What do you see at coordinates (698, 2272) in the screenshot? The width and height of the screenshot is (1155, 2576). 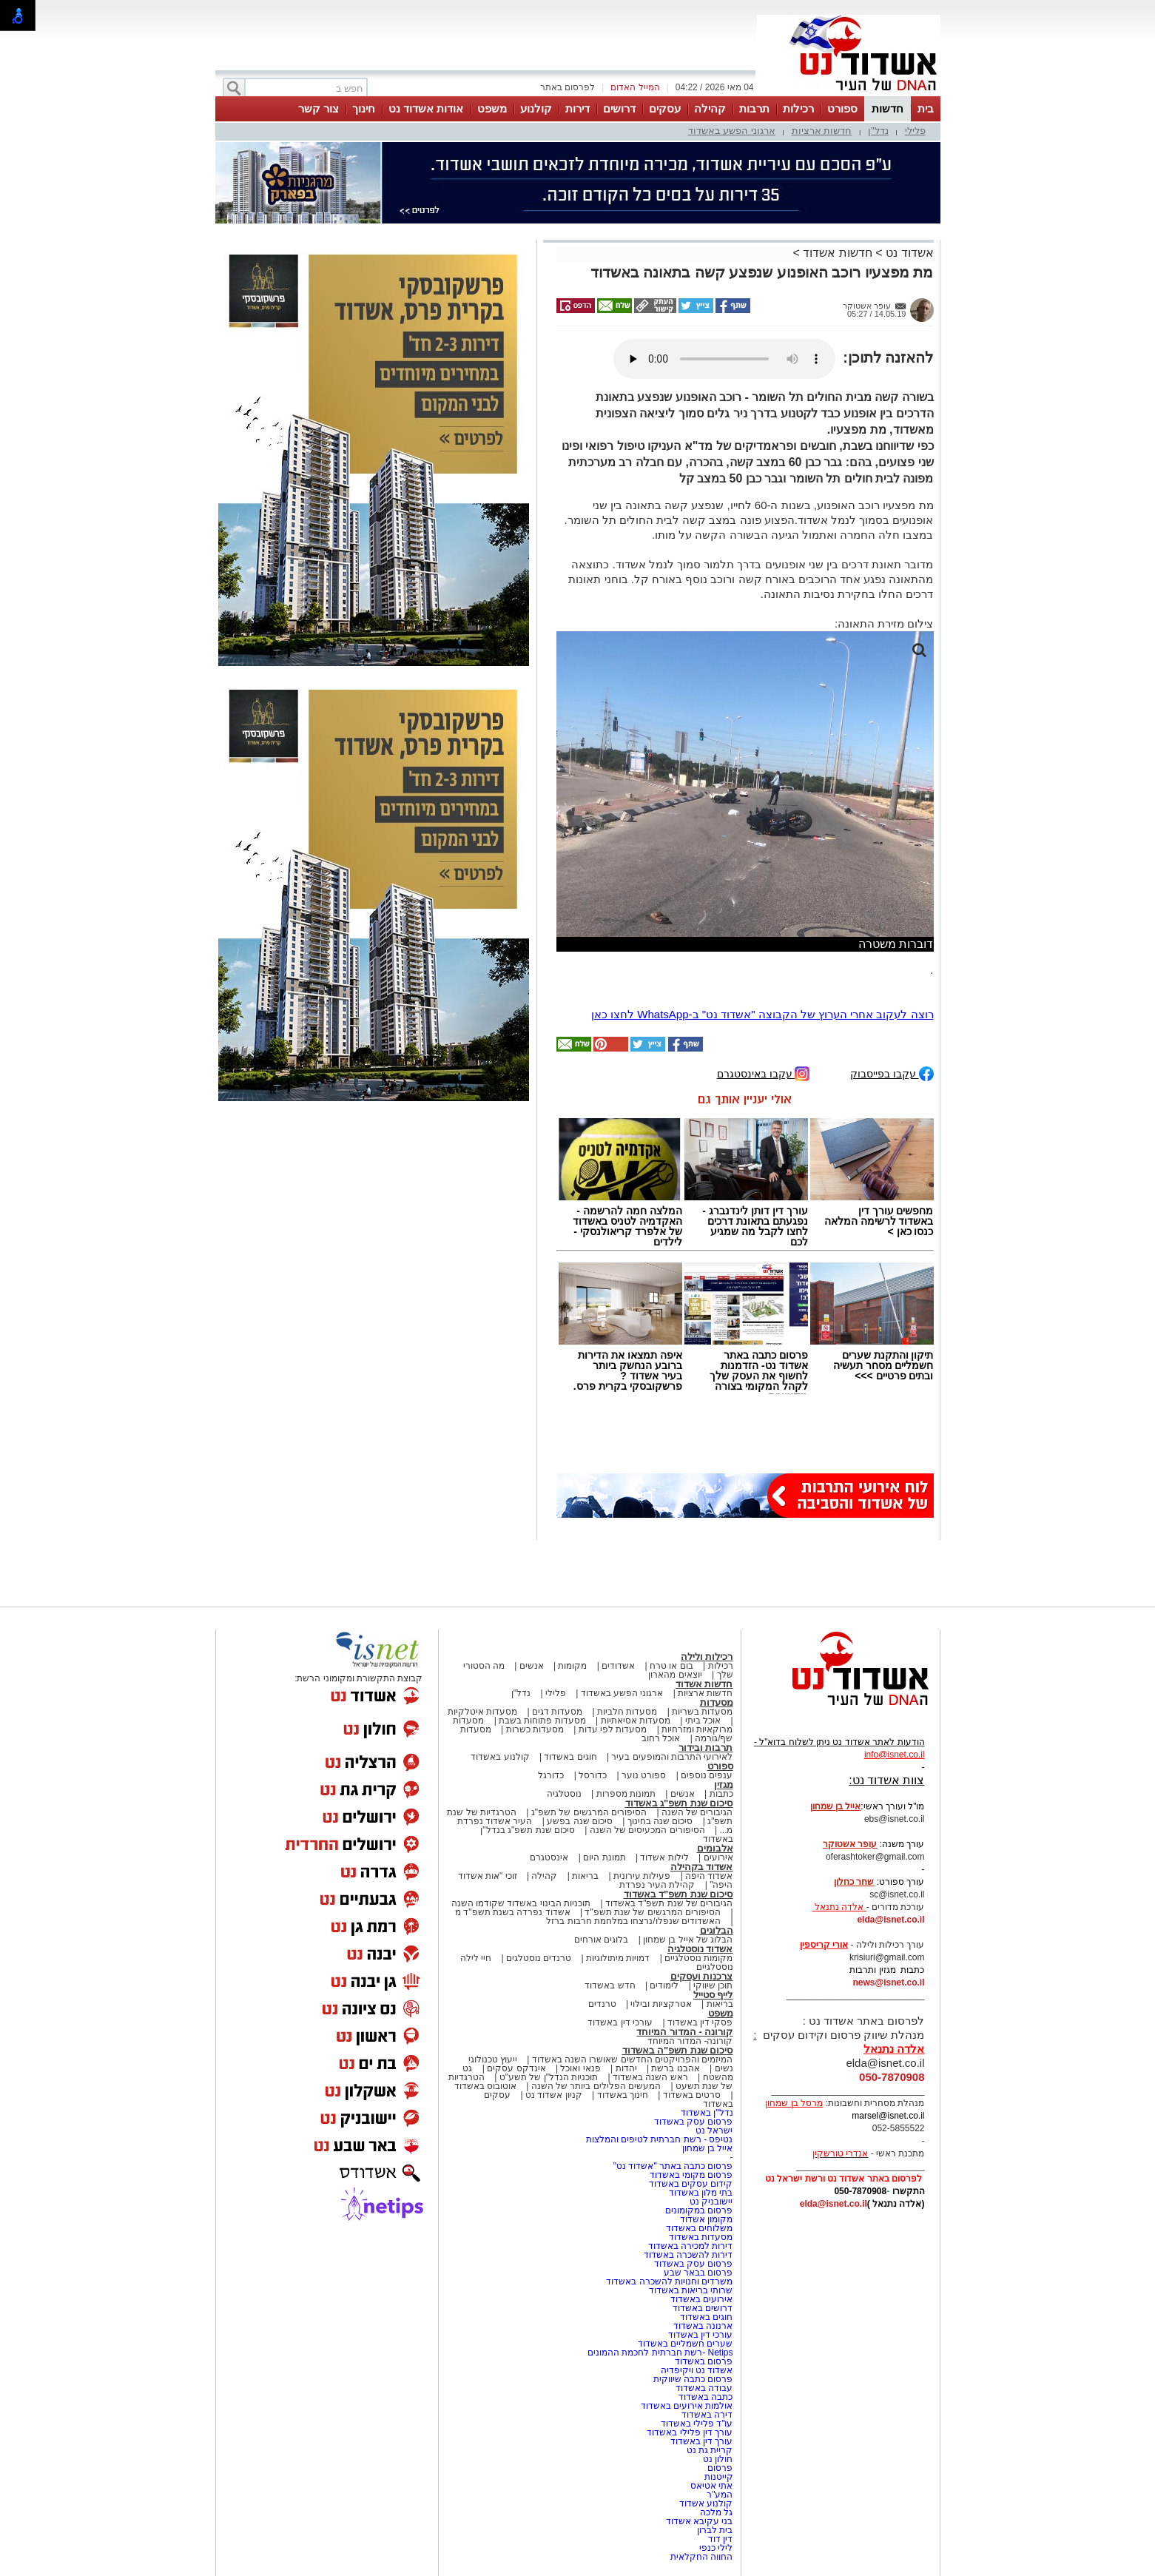 I see `פרסום בבאר שבע` at bounding box center [698, 2272].